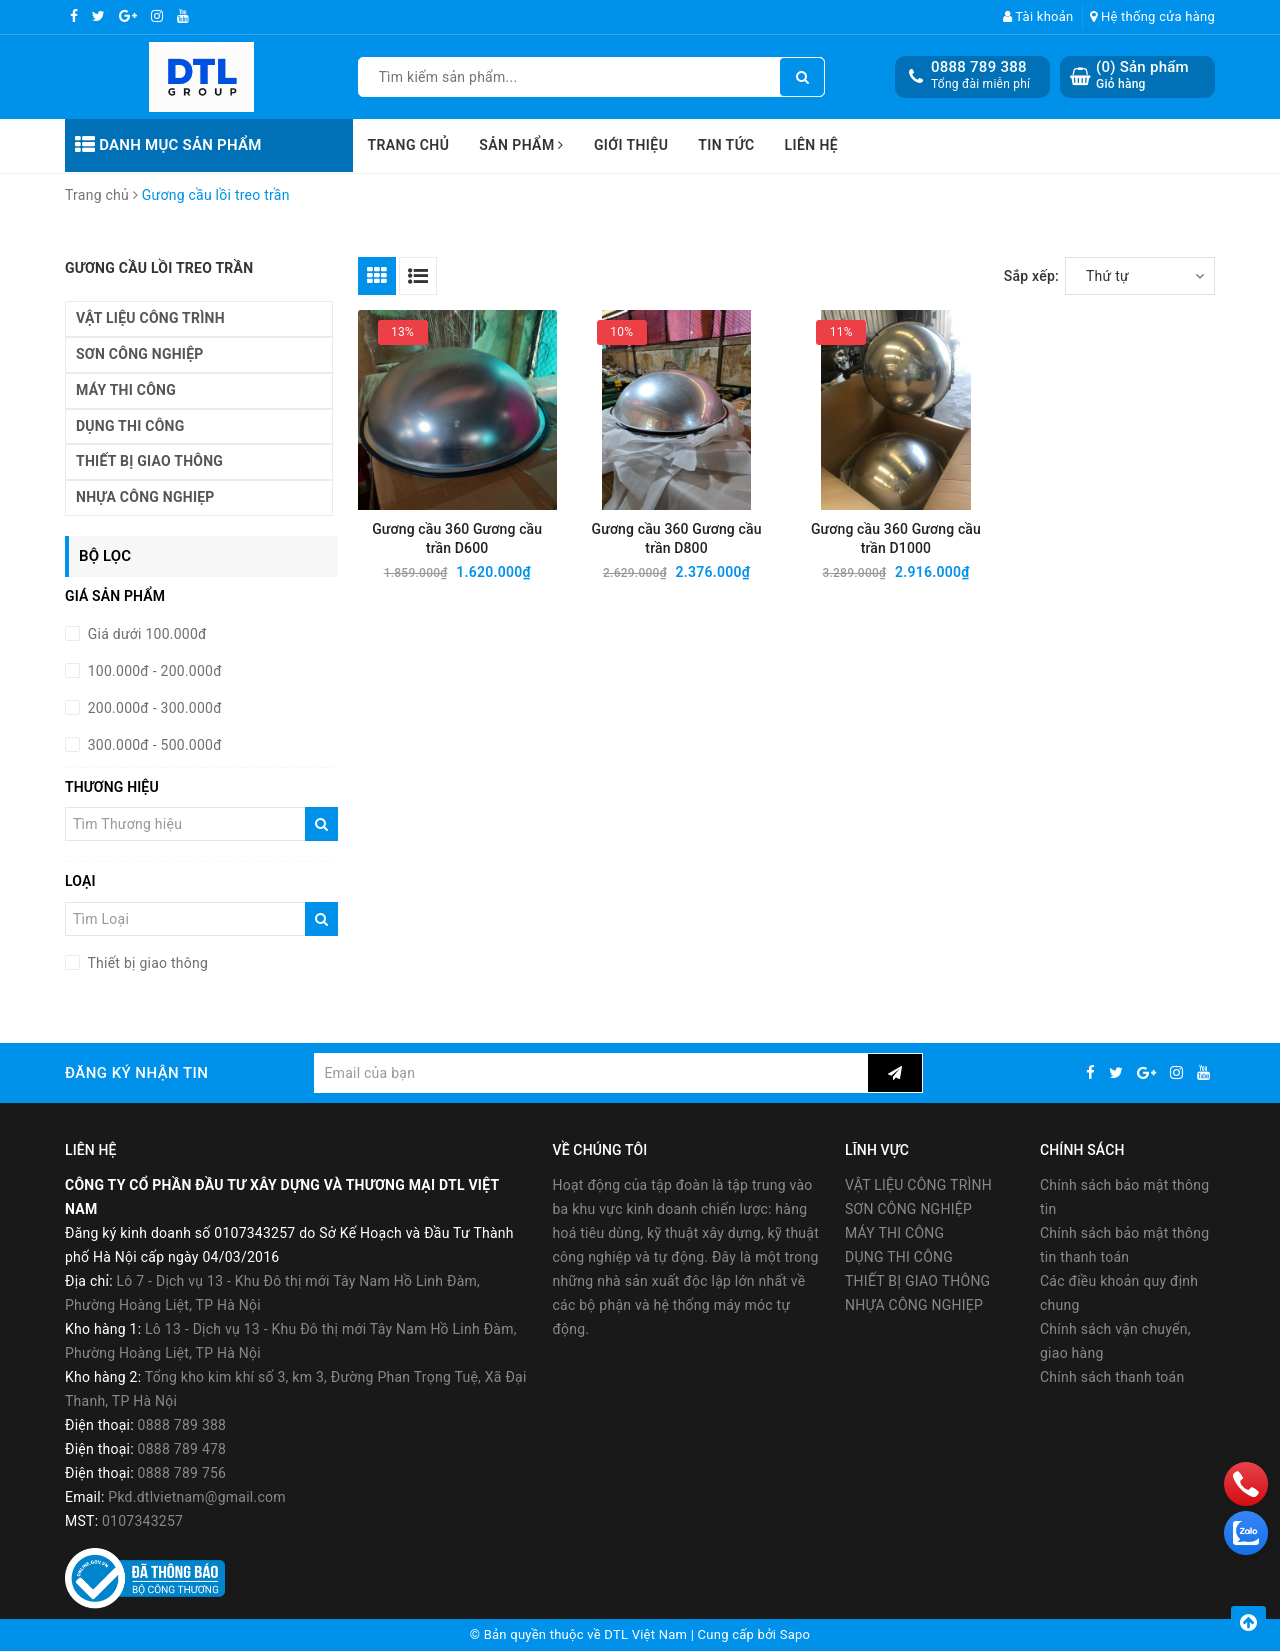 The height and width of the screenshot is (1651, 1280). Describe the element at coordinates (149, 461) in the screenshot. I see `THIẾT BỊ GIAO THÔNG` at that location.